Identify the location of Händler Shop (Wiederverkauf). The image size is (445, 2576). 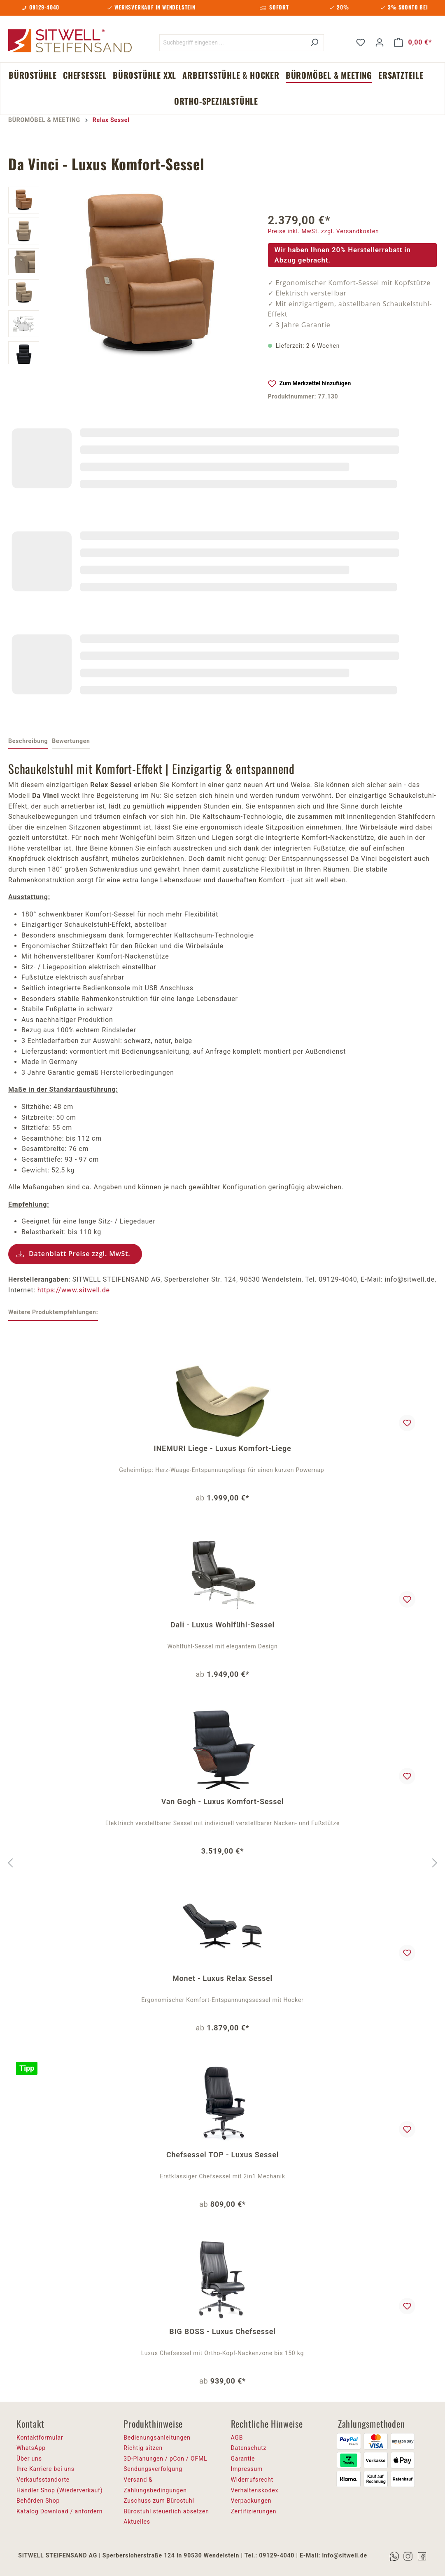
(59, 2490).